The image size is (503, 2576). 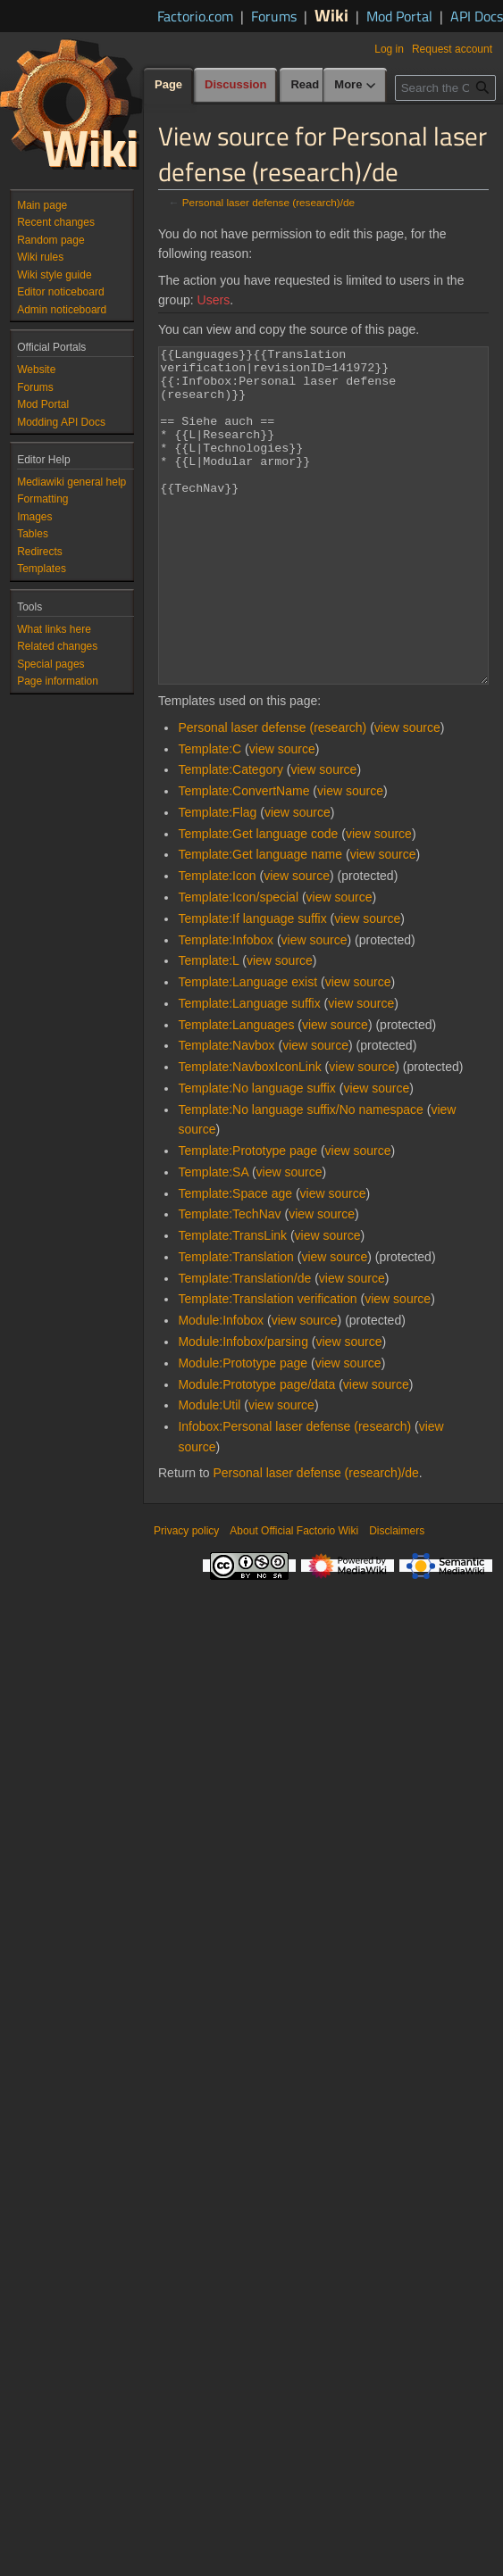 What do you see at coordinates (274, 16) in the screenshot?
I see `Forums` at bounding box center [274, 16].